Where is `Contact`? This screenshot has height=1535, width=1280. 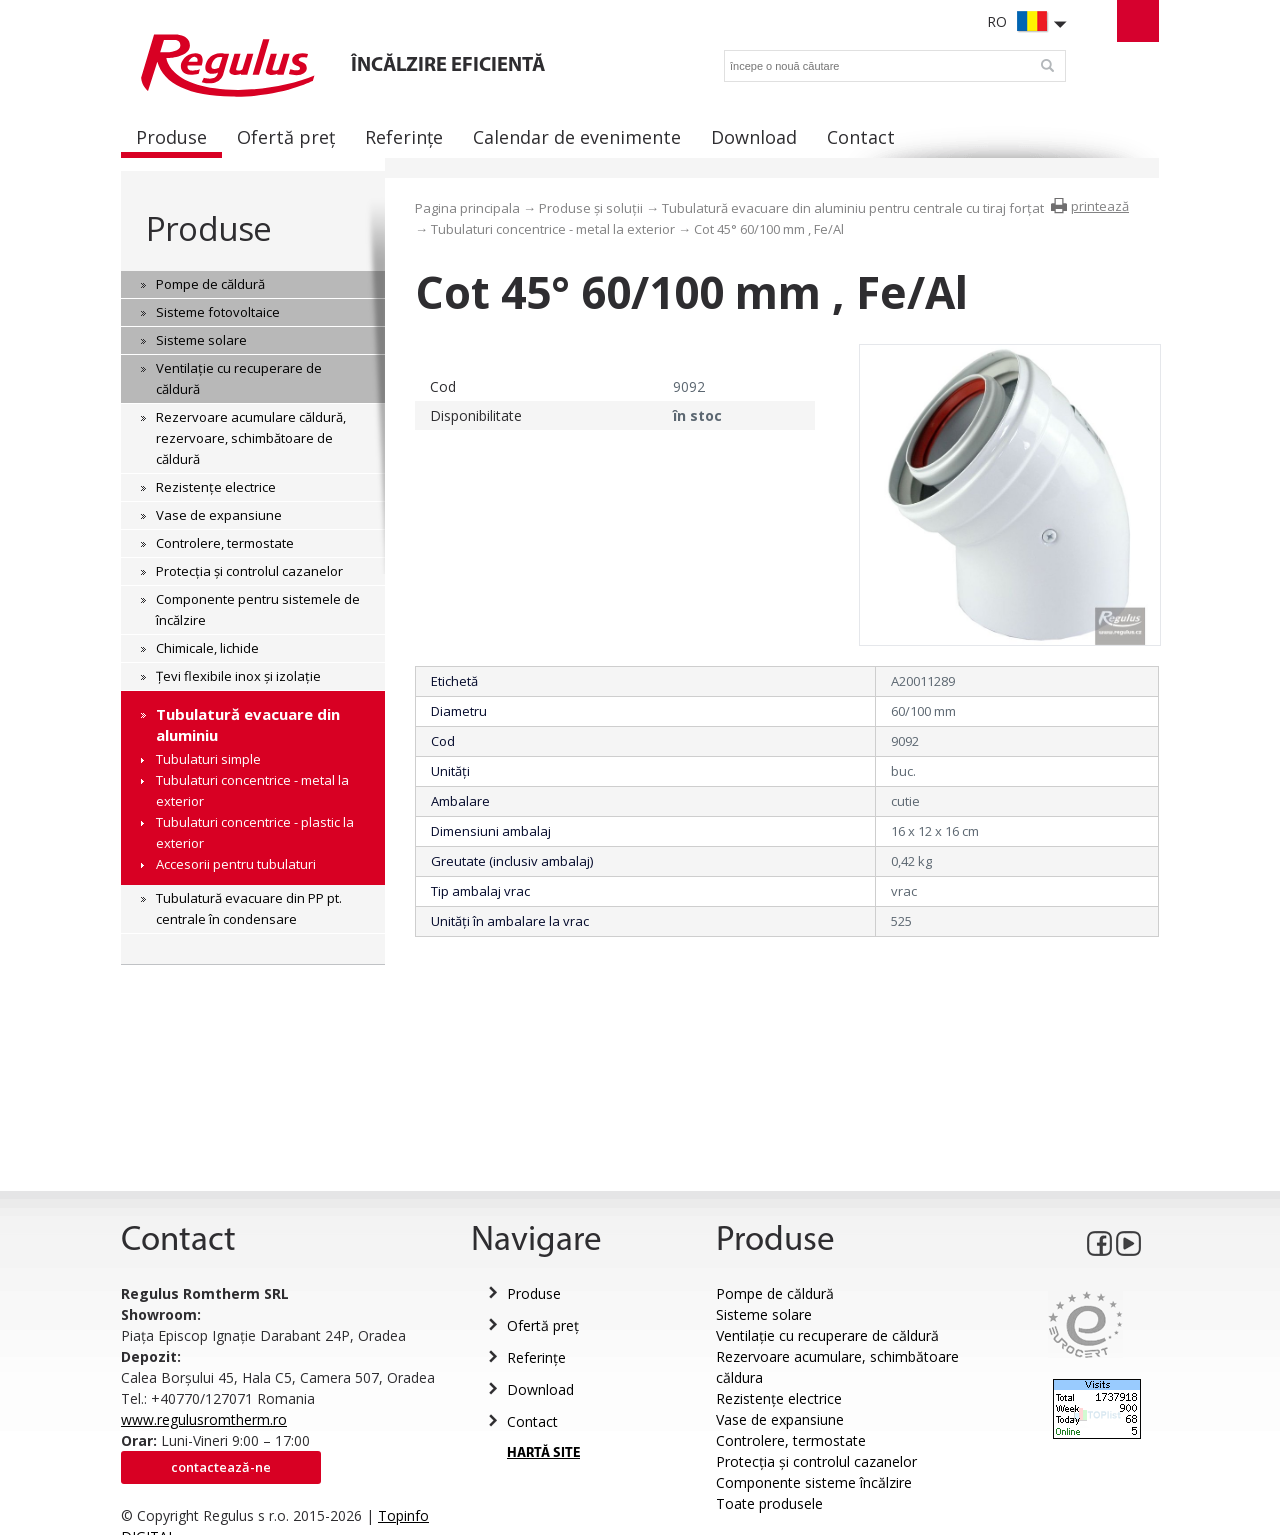
Contact is located at coordinates (532, 1421).